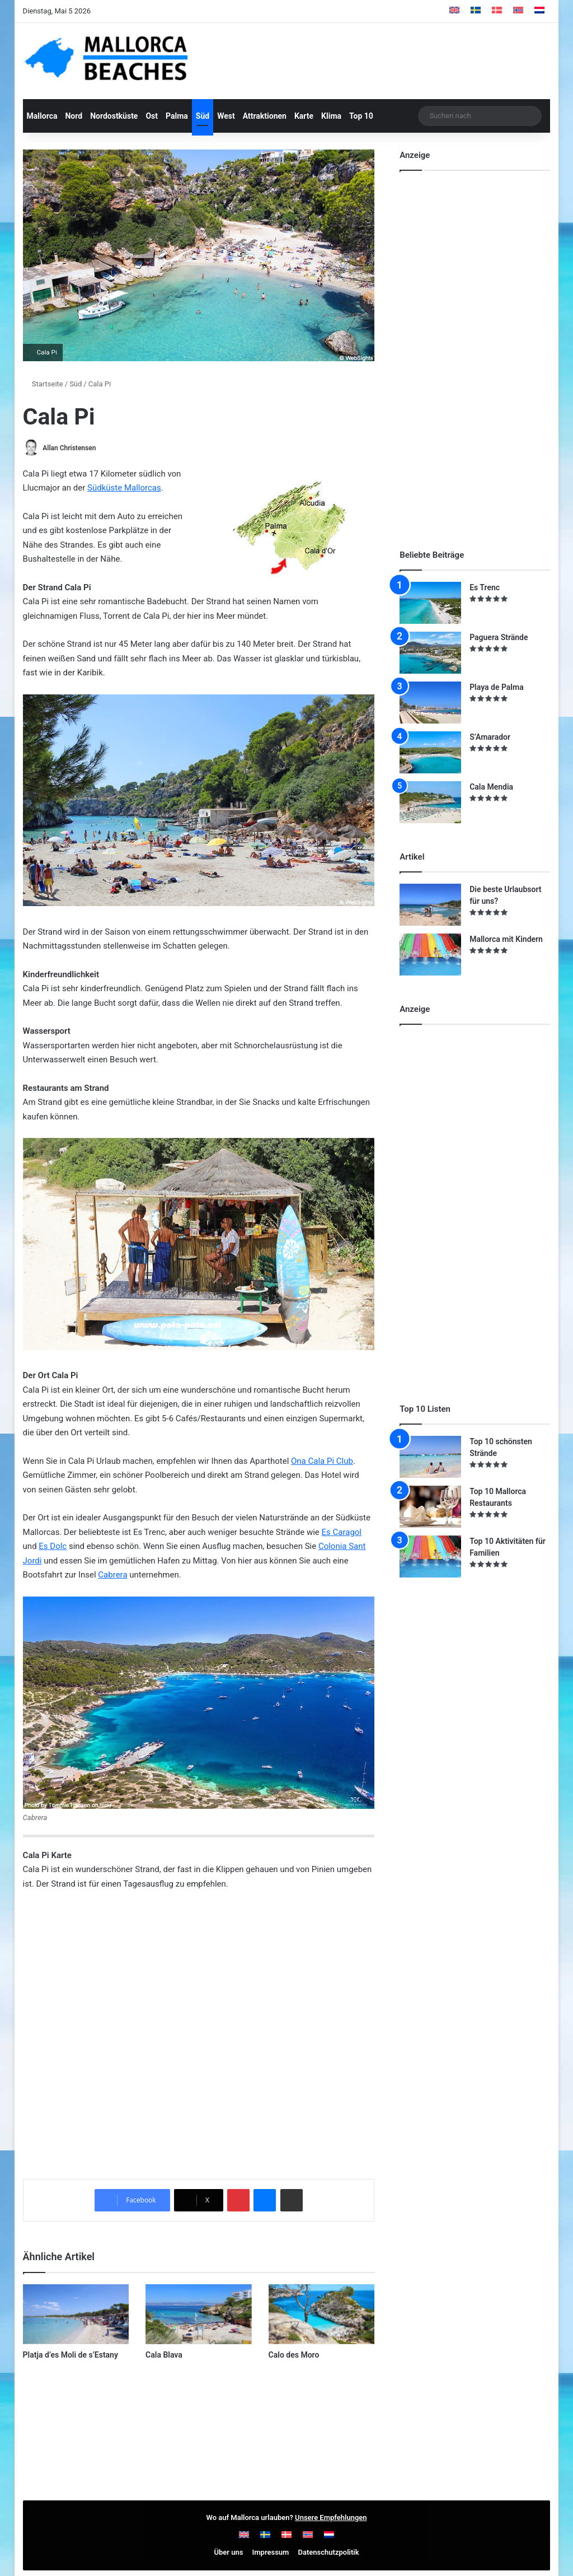  What do you see at coordinates (361, 115) in the screenshot?
I see `Top 10` at bounding box center [361, 115].